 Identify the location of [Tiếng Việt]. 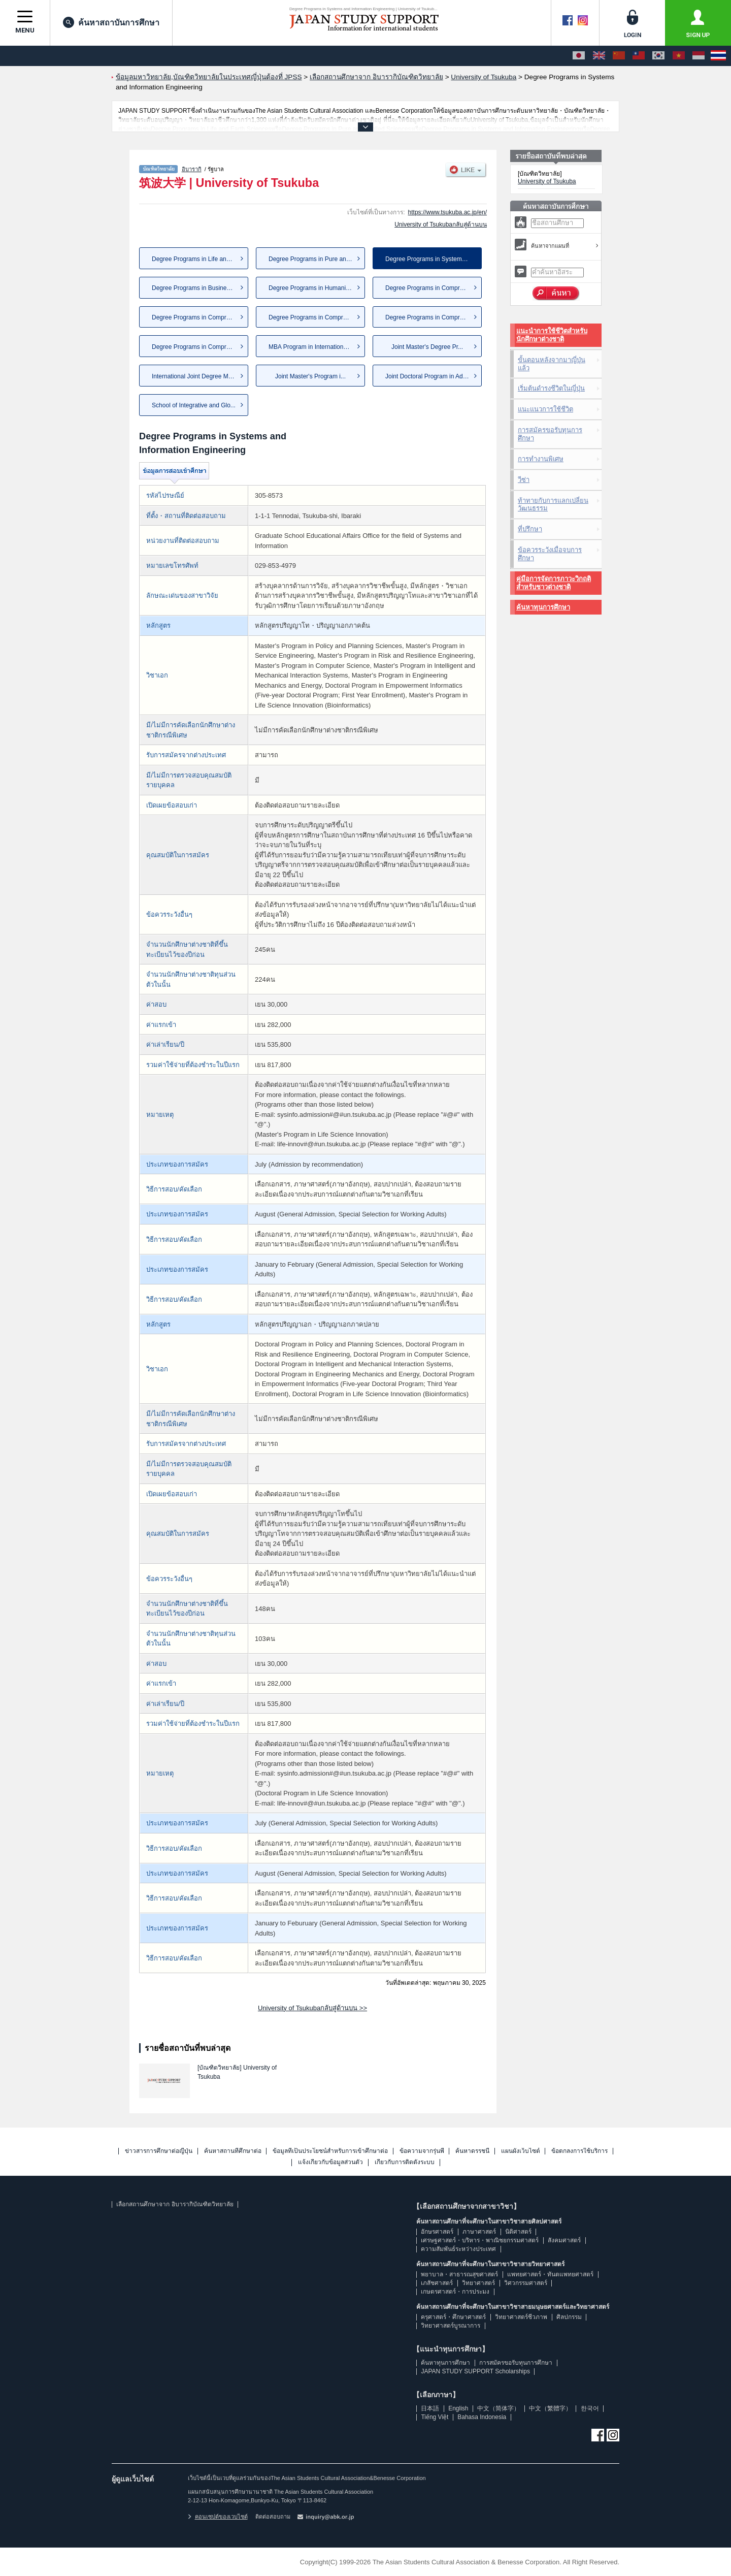
(678, 55).